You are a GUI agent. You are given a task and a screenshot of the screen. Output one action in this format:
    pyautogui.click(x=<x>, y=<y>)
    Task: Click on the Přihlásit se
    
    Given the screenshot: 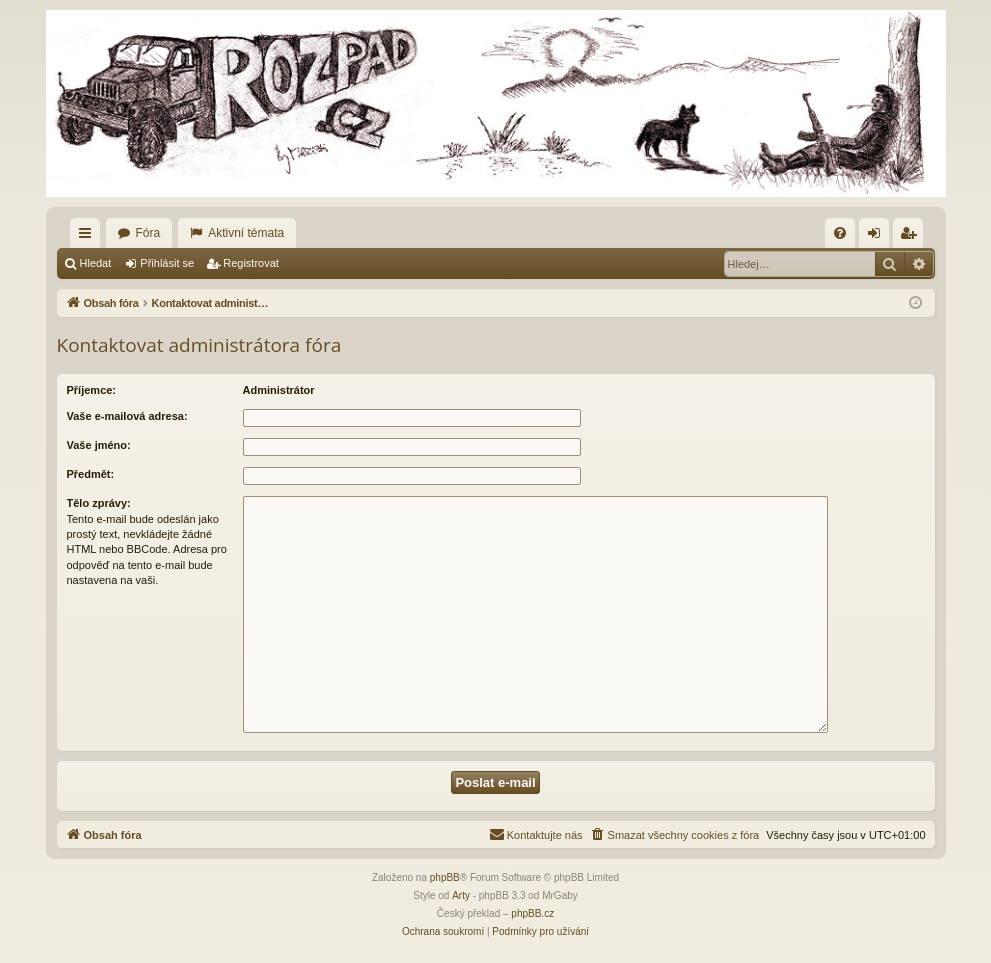 What is the action you would take?
    pyautogui.click(x=167, y=263)
    